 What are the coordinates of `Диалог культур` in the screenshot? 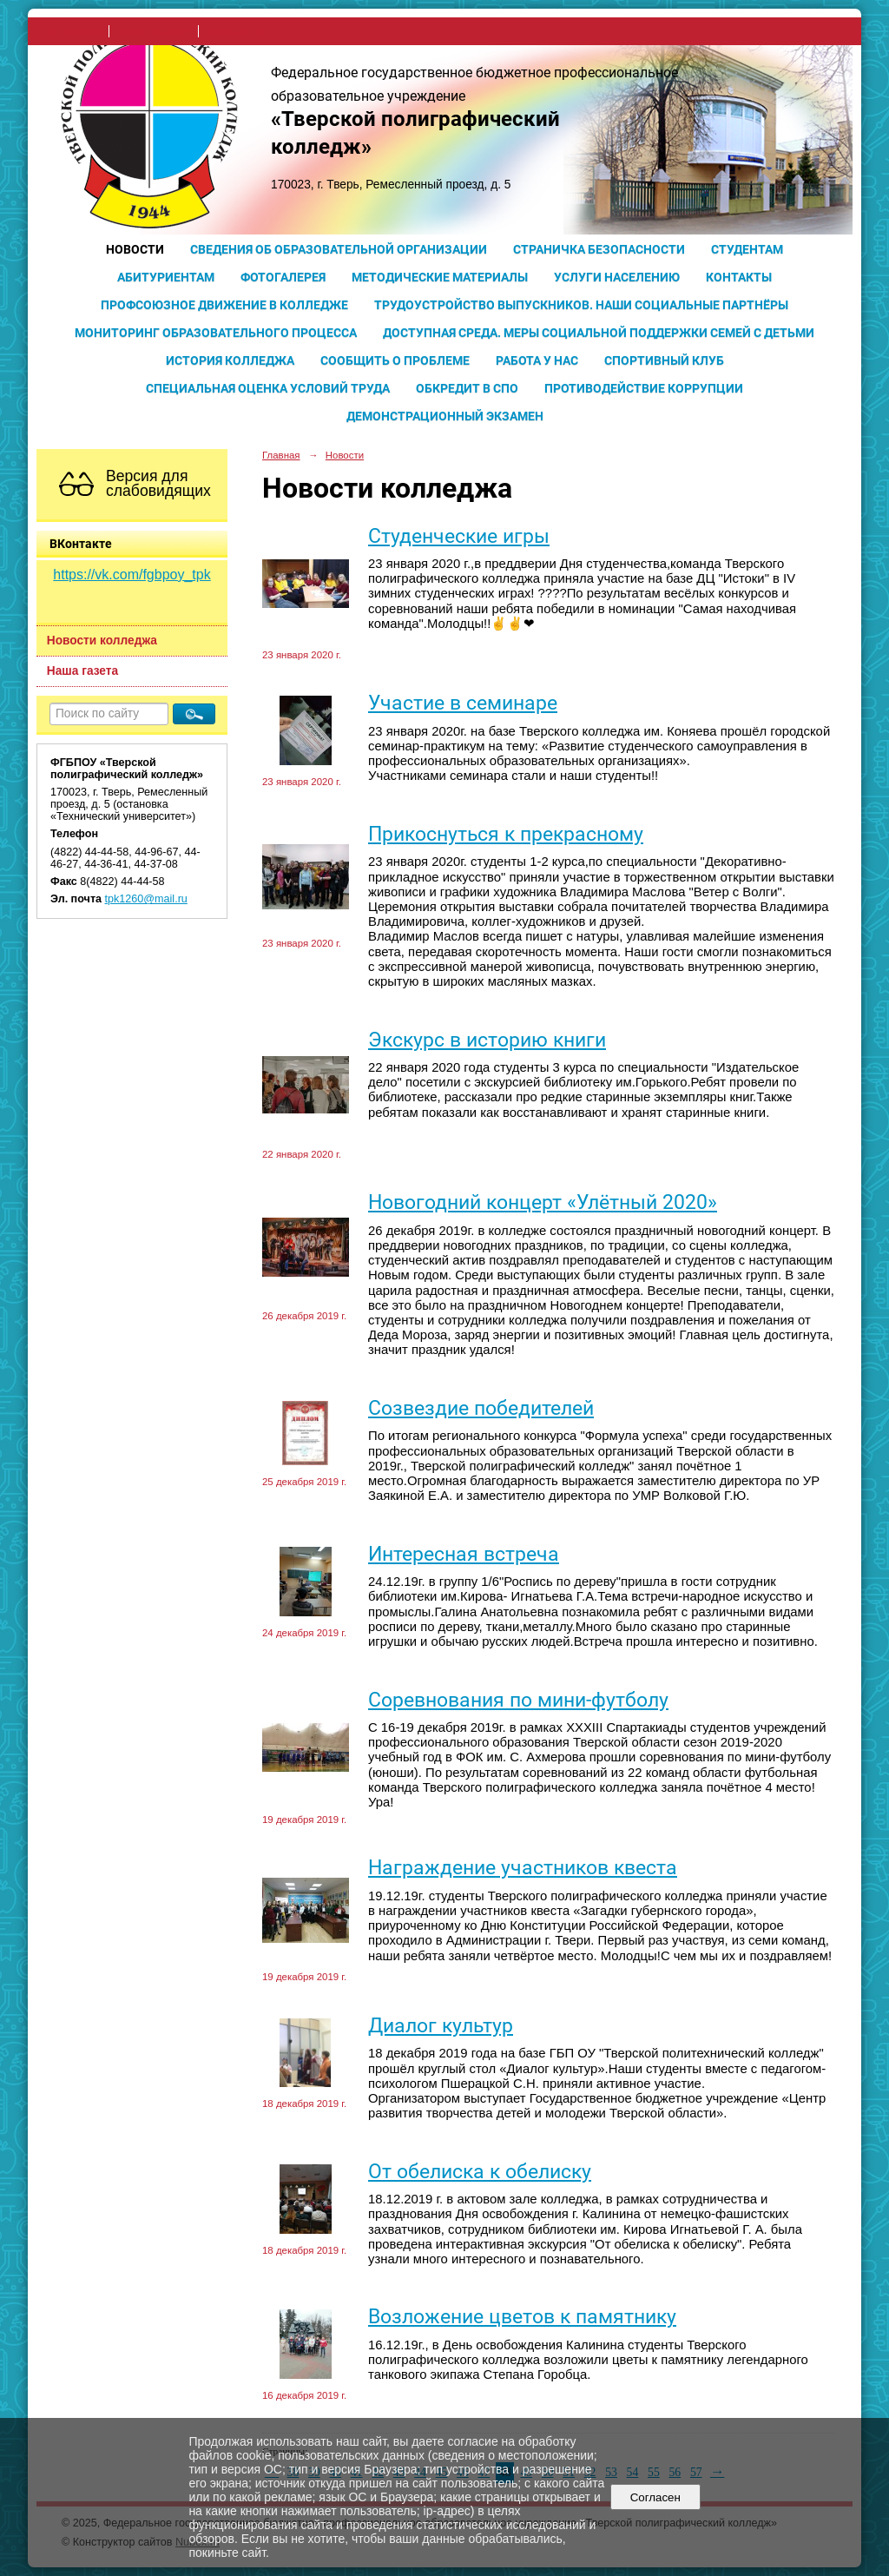 It's located at (440, 2026).